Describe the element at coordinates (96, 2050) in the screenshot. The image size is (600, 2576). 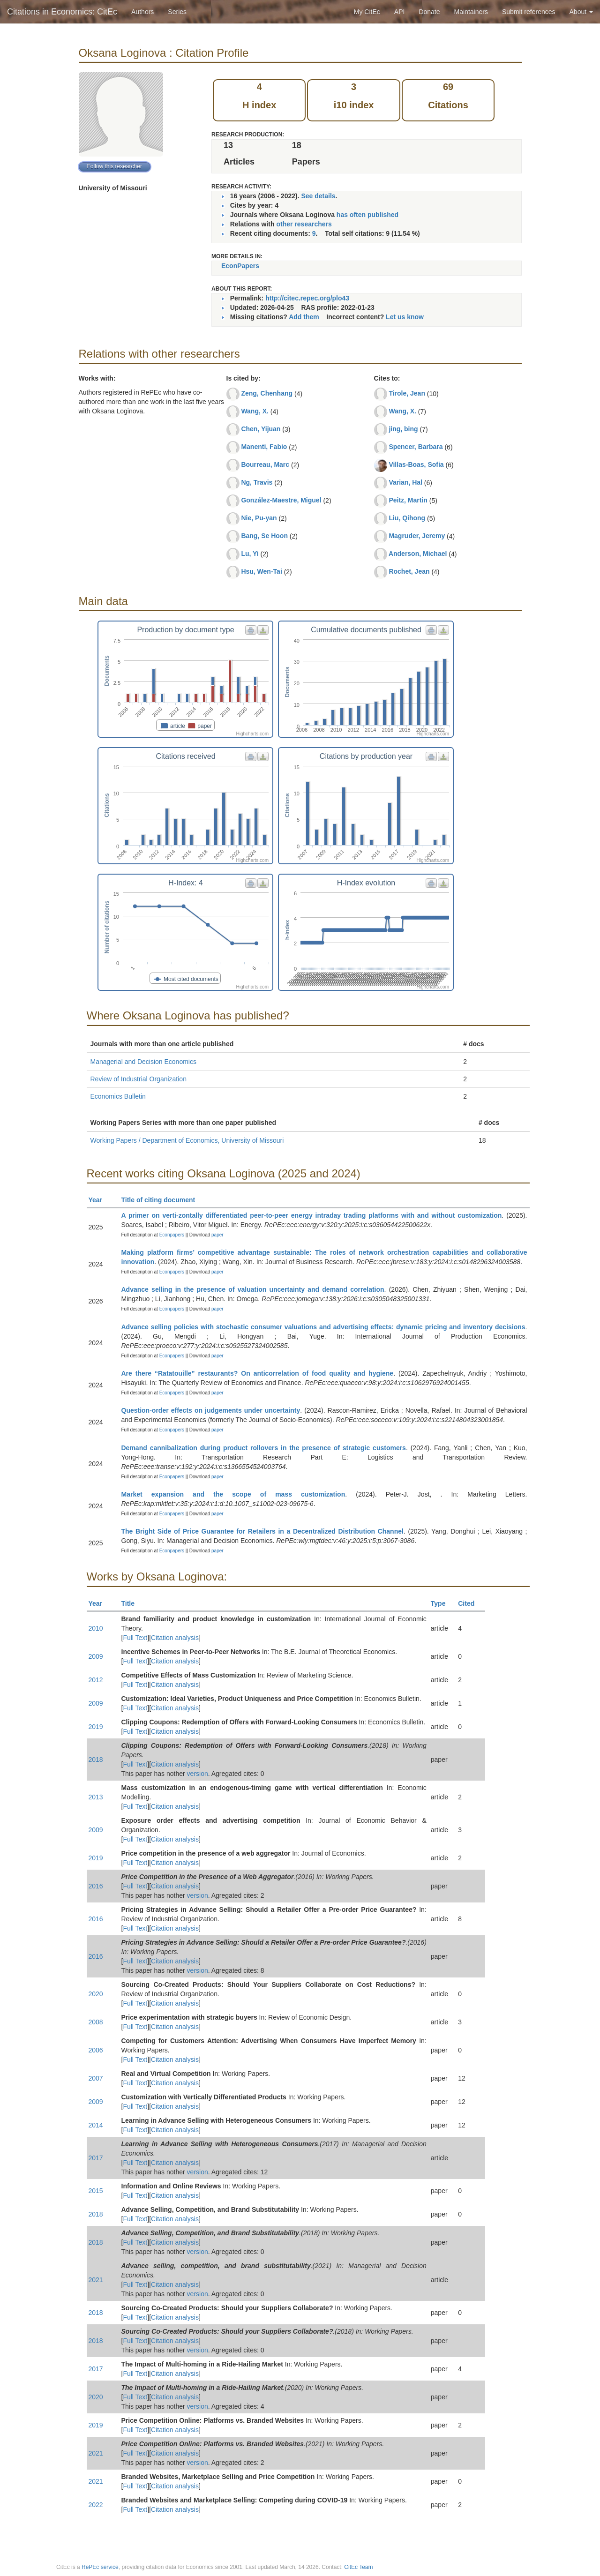
I see `2006` at that location.